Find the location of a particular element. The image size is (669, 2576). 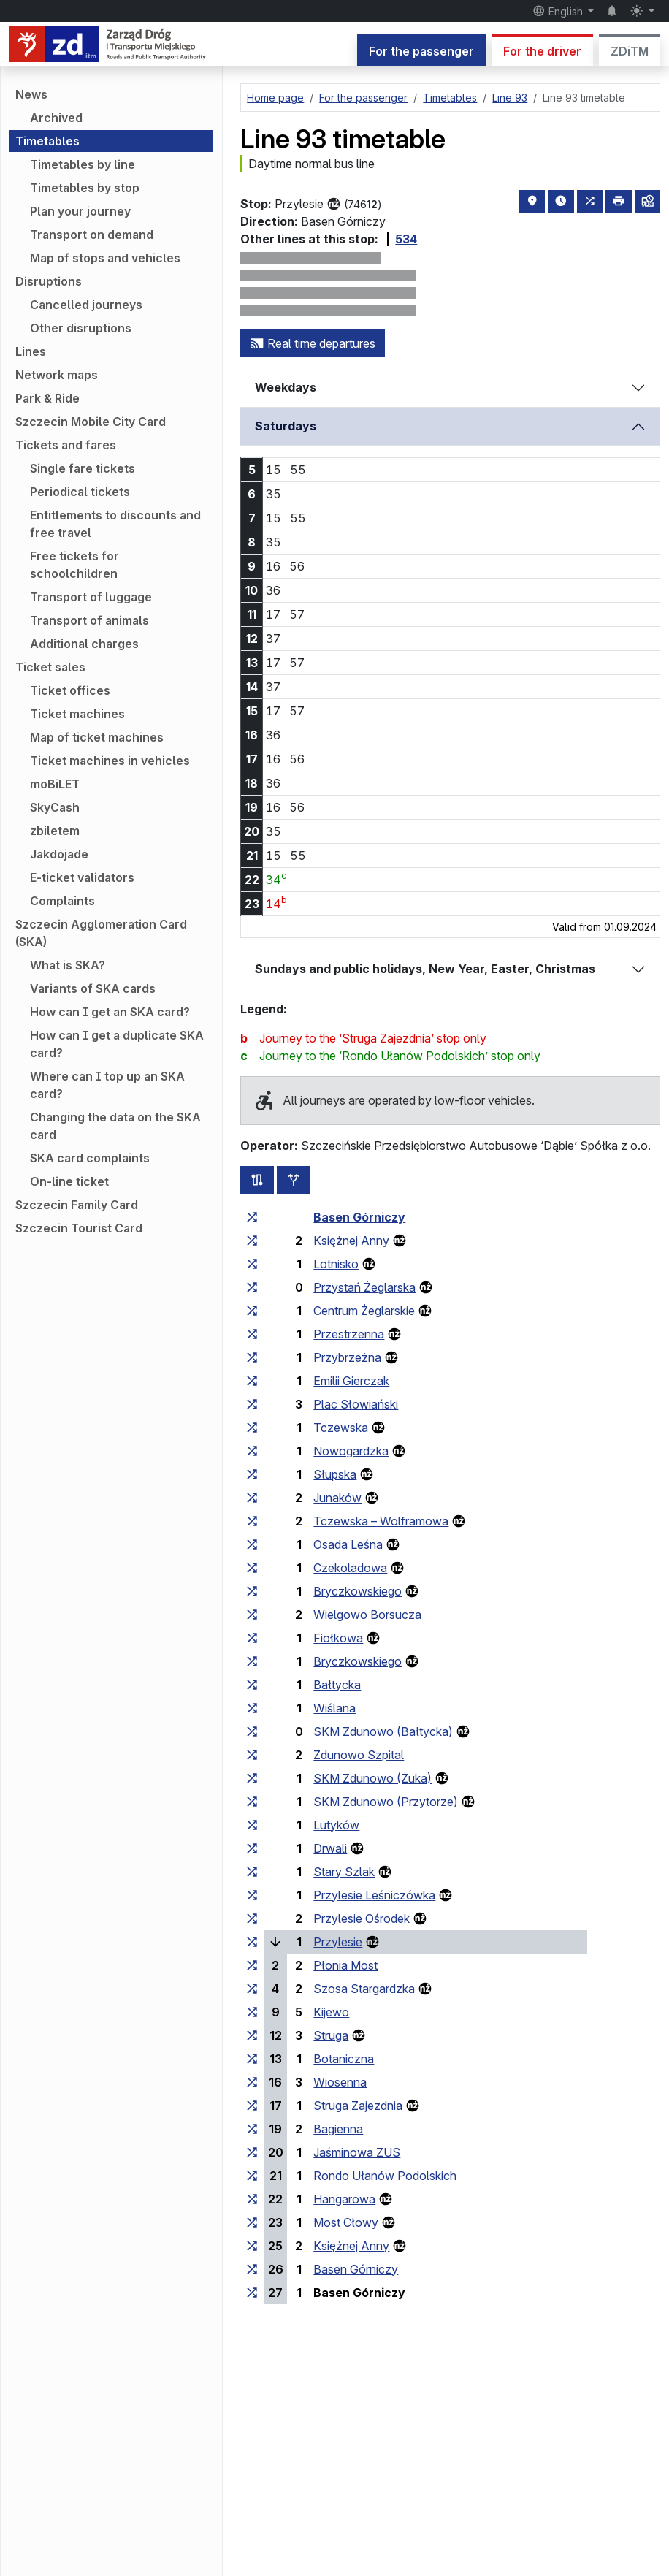

[all lines stopping at the stop group ‘Kijewo’] is located at coordinates (252, 2012).